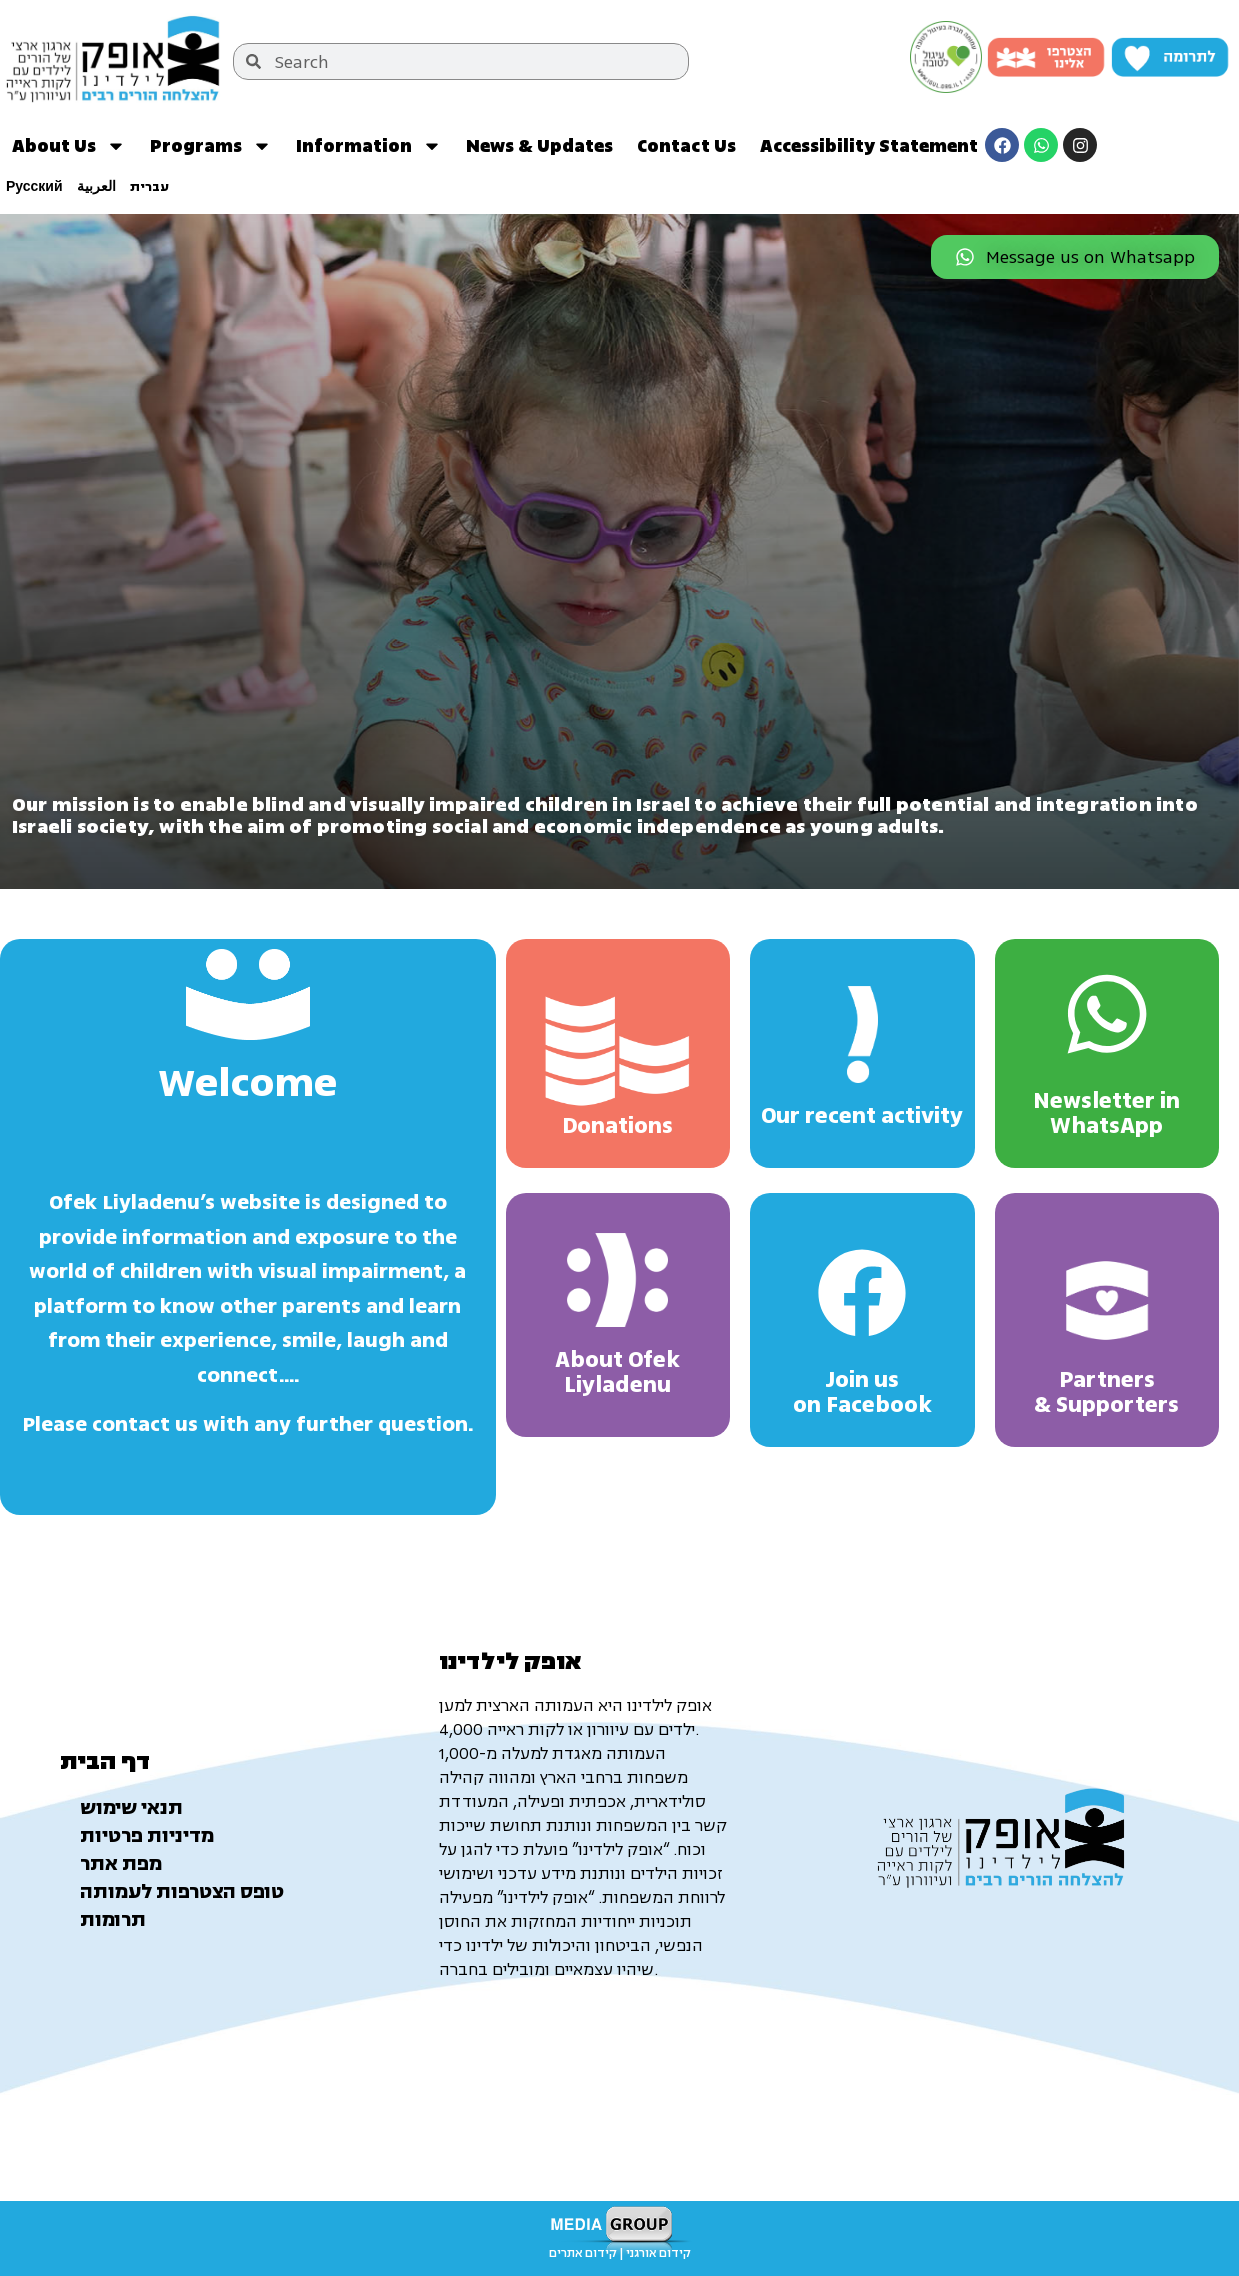  Describe the element at coordinates (113, 1920) in the screenshot. I see `תרומות` at that location.